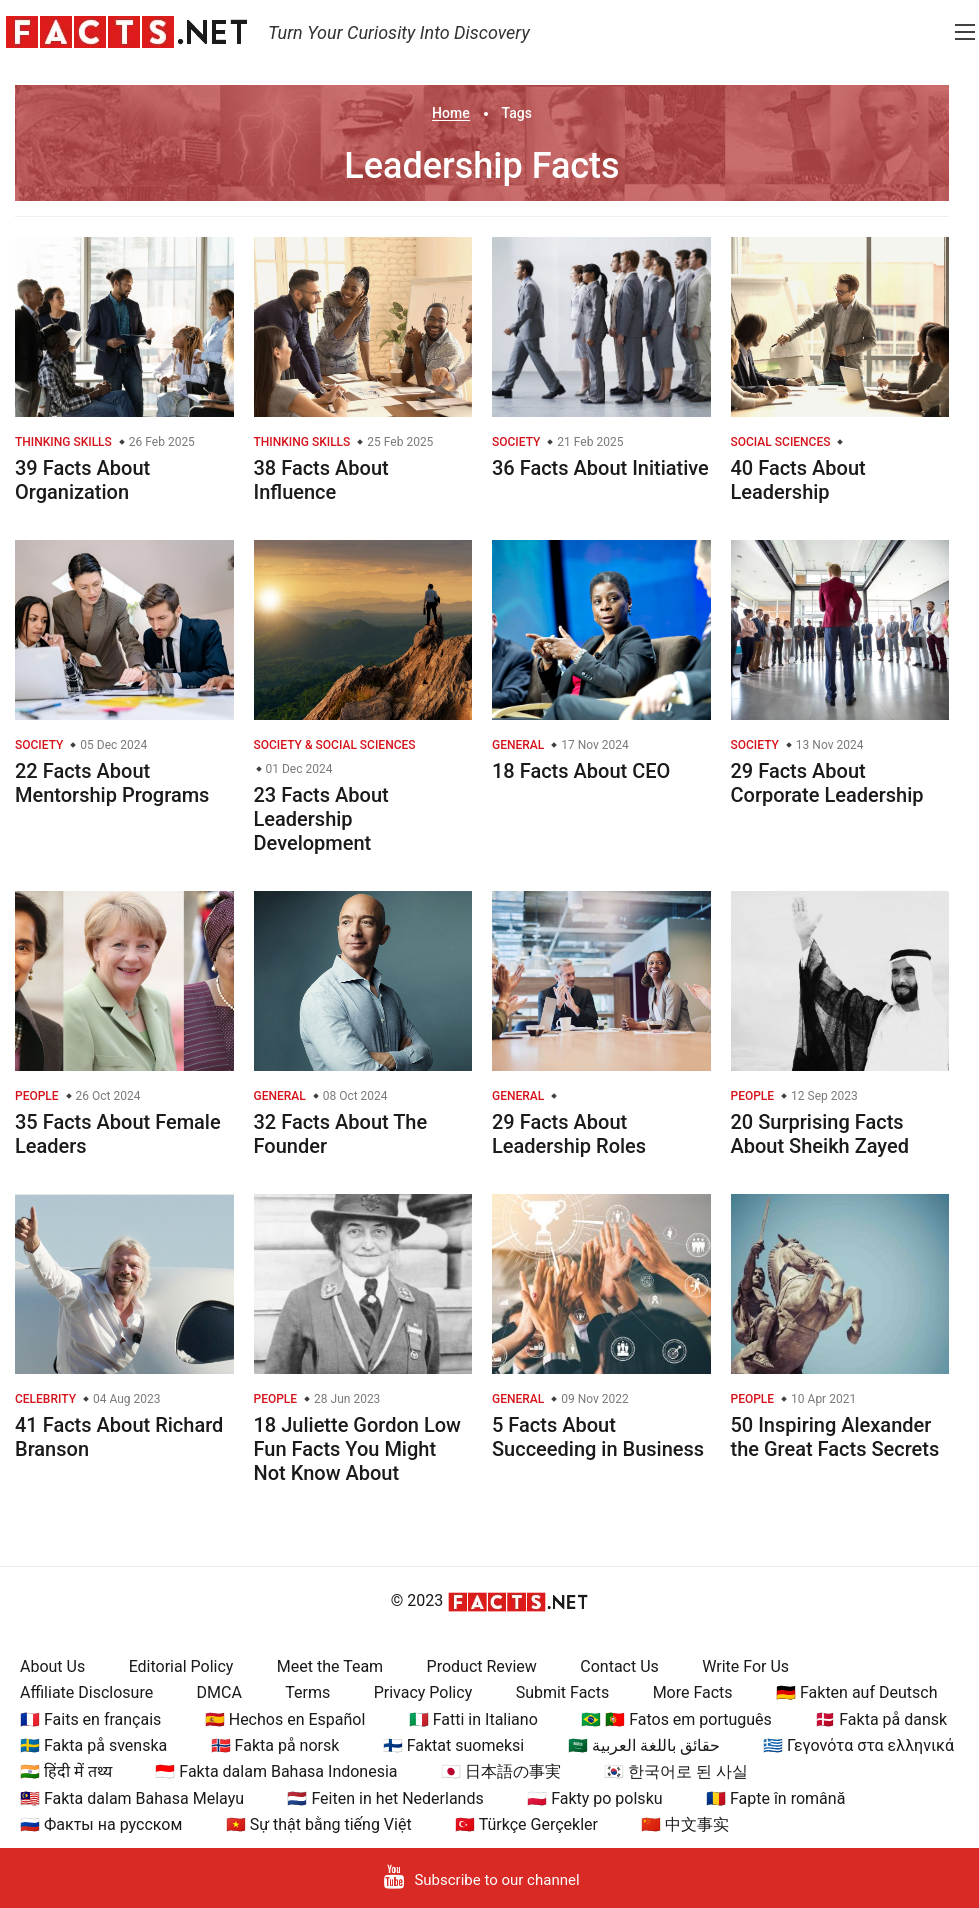 Image resolution: width=979 pixels, height=1908 pixels. Describe the element at coordinates (600, 468) in the screenshot. I see `36 Facts About Initiative` at that location.